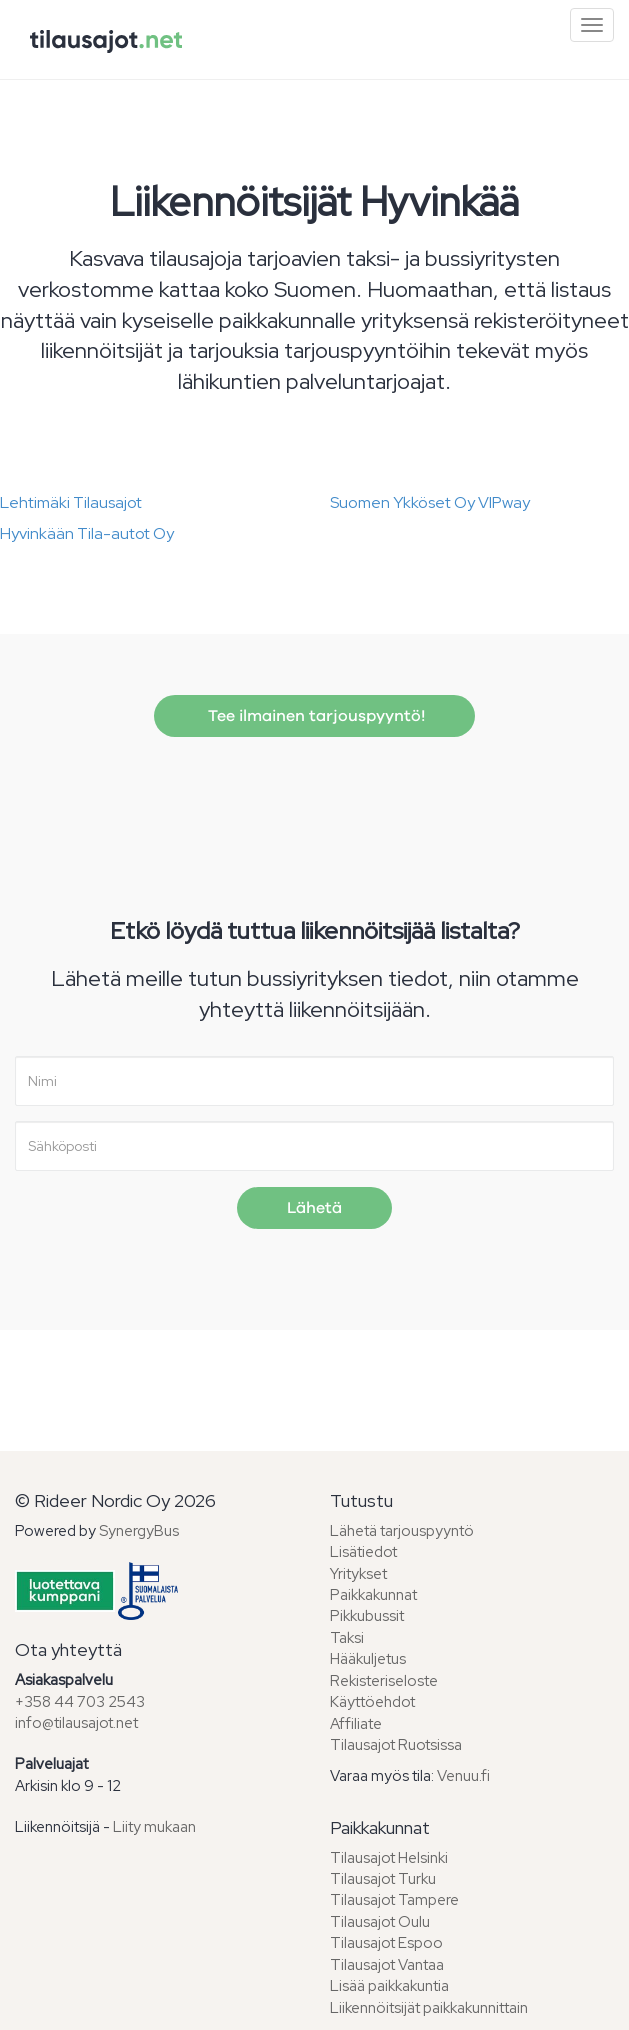 This screenshot has width=629, height=2030. Describe the element at coordinates (402, 1531) in the screenshot. I see `Lähetä tarjouspyyntö` at that location.